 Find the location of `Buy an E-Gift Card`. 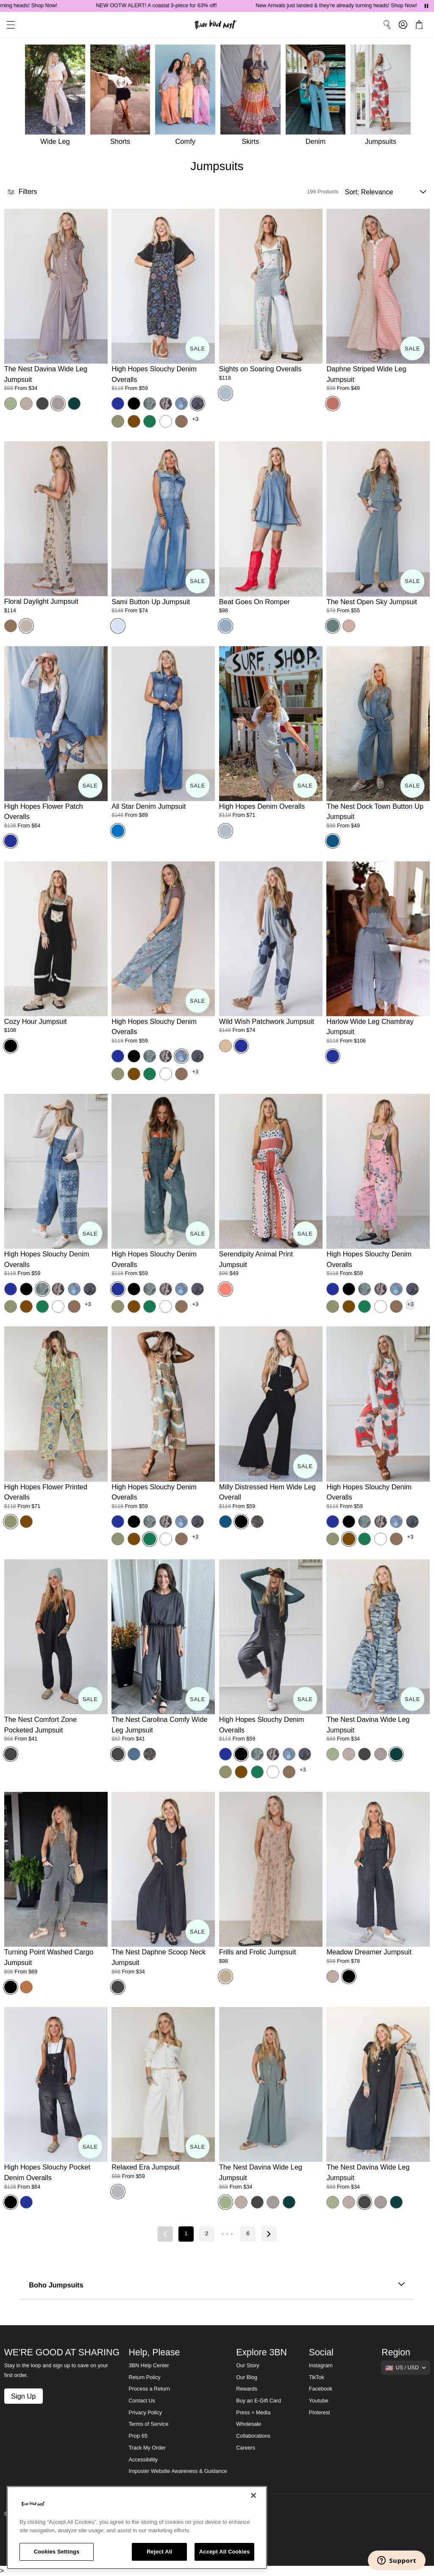

Buy an E-Gift Card is located at coordinates (258, 2401).